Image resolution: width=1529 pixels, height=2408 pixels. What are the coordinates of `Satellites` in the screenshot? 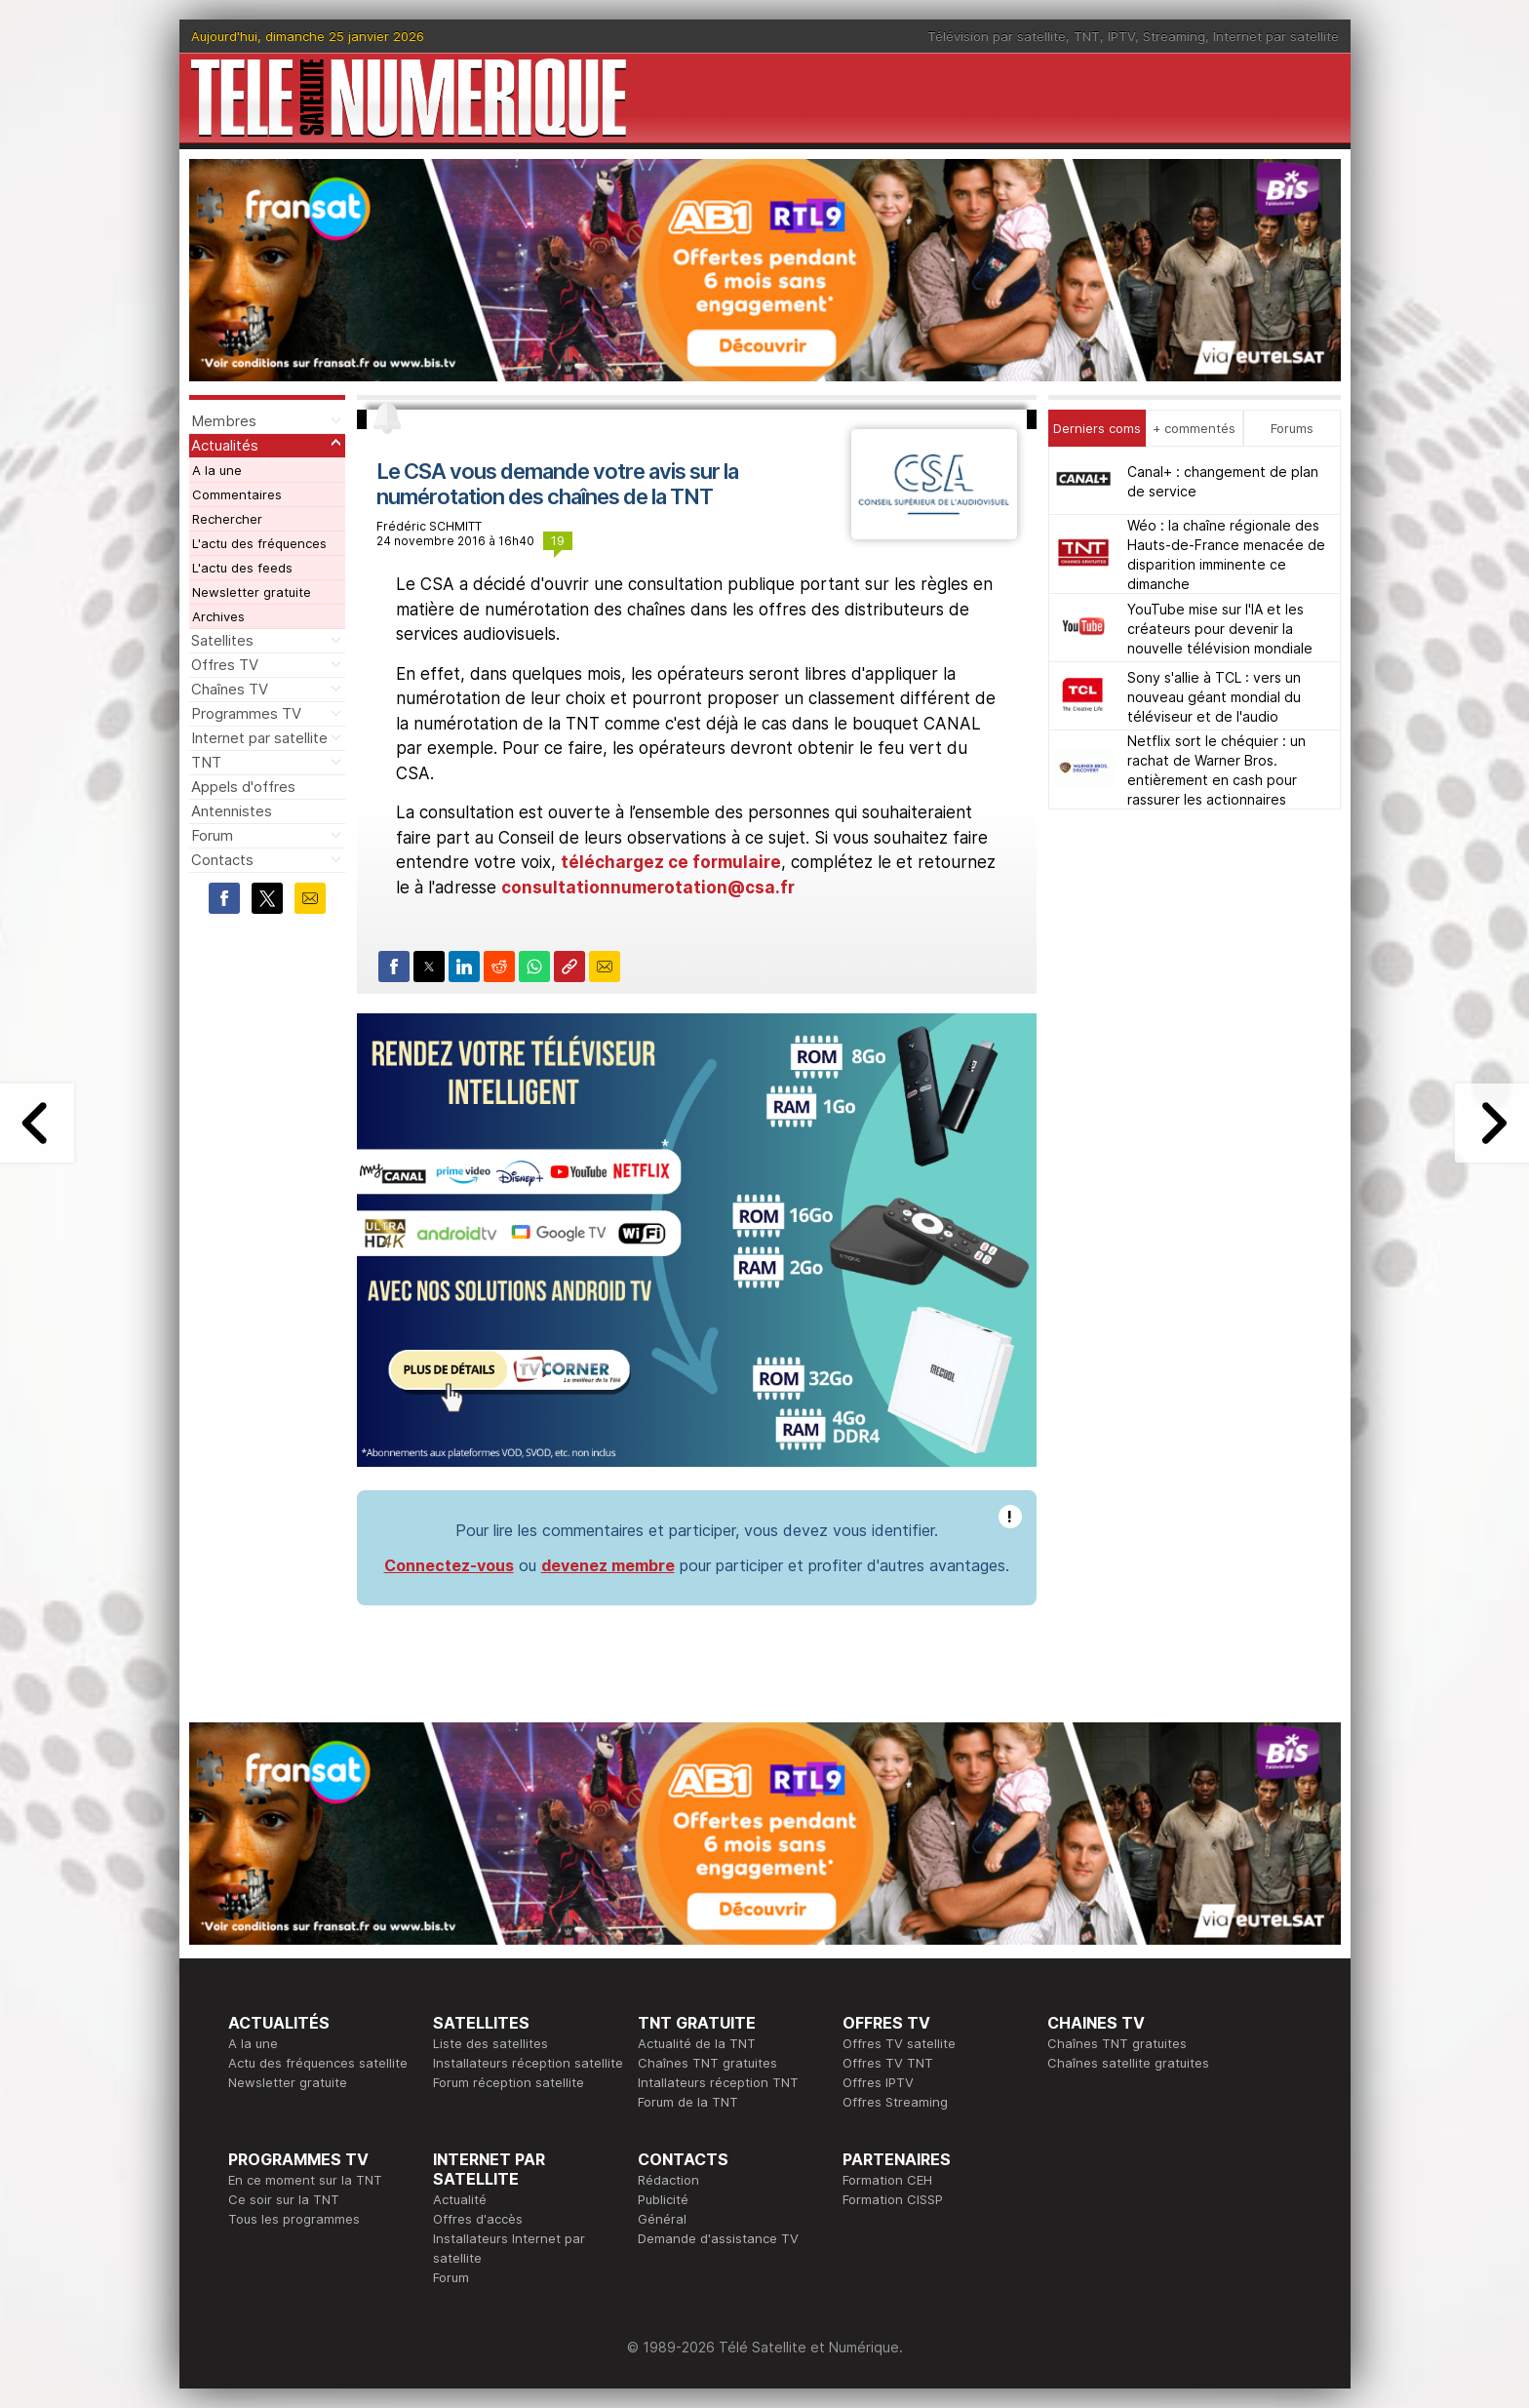 It's located at (222, 640).